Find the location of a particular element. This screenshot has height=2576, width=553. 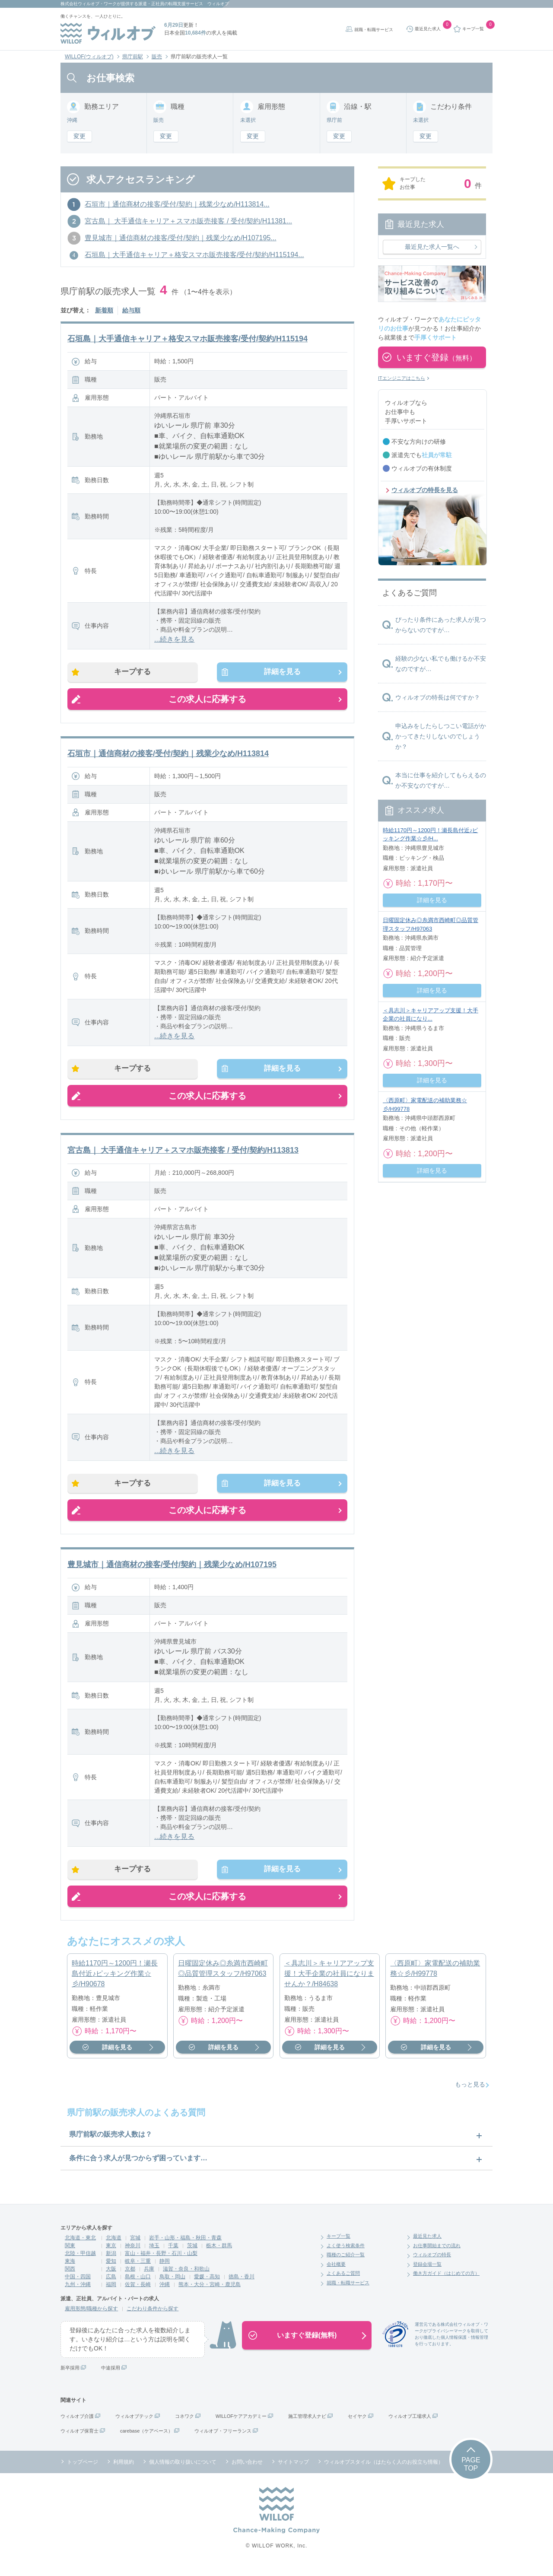

トップページ is located at coordinates (82, 2471).